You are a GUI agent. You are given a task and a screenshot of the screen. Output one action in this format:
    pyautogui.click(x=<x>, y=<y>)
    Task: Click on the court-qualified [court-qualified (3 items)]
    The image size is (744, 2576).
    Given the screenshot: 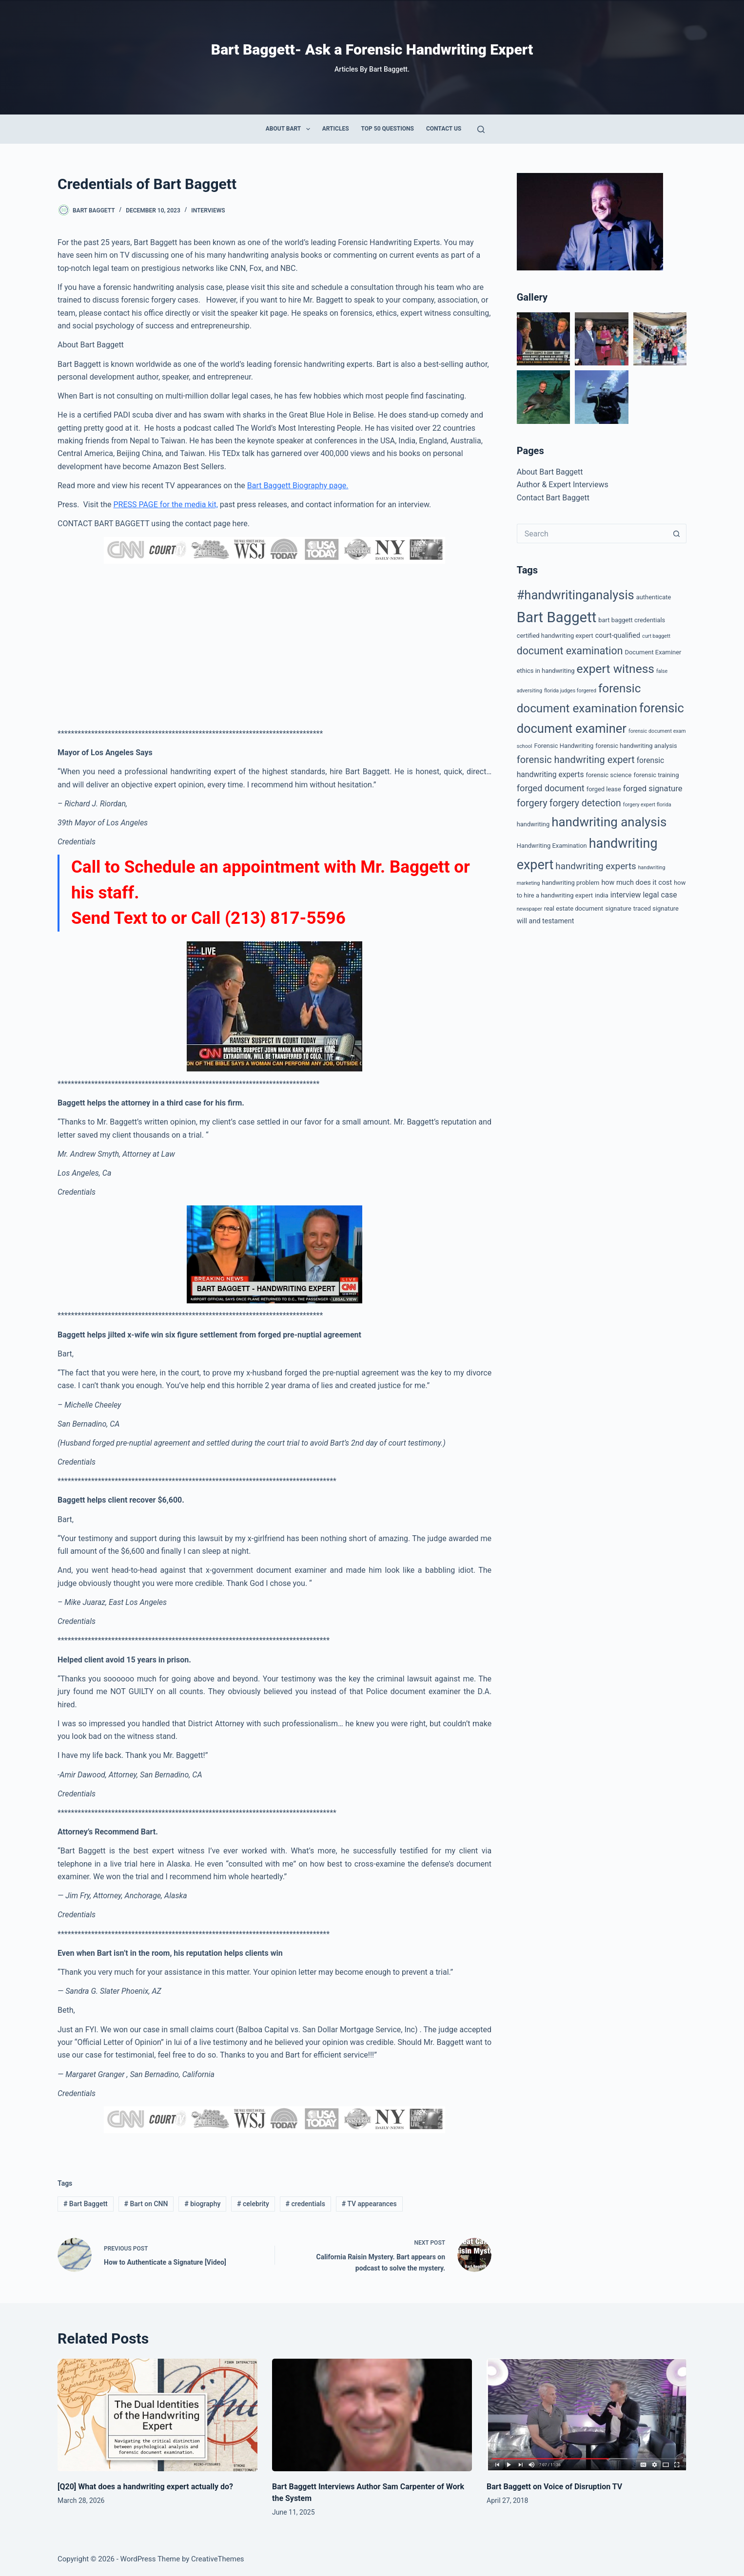 What is the action you would take?
    pyautogui.click(x=617, y=635)
    